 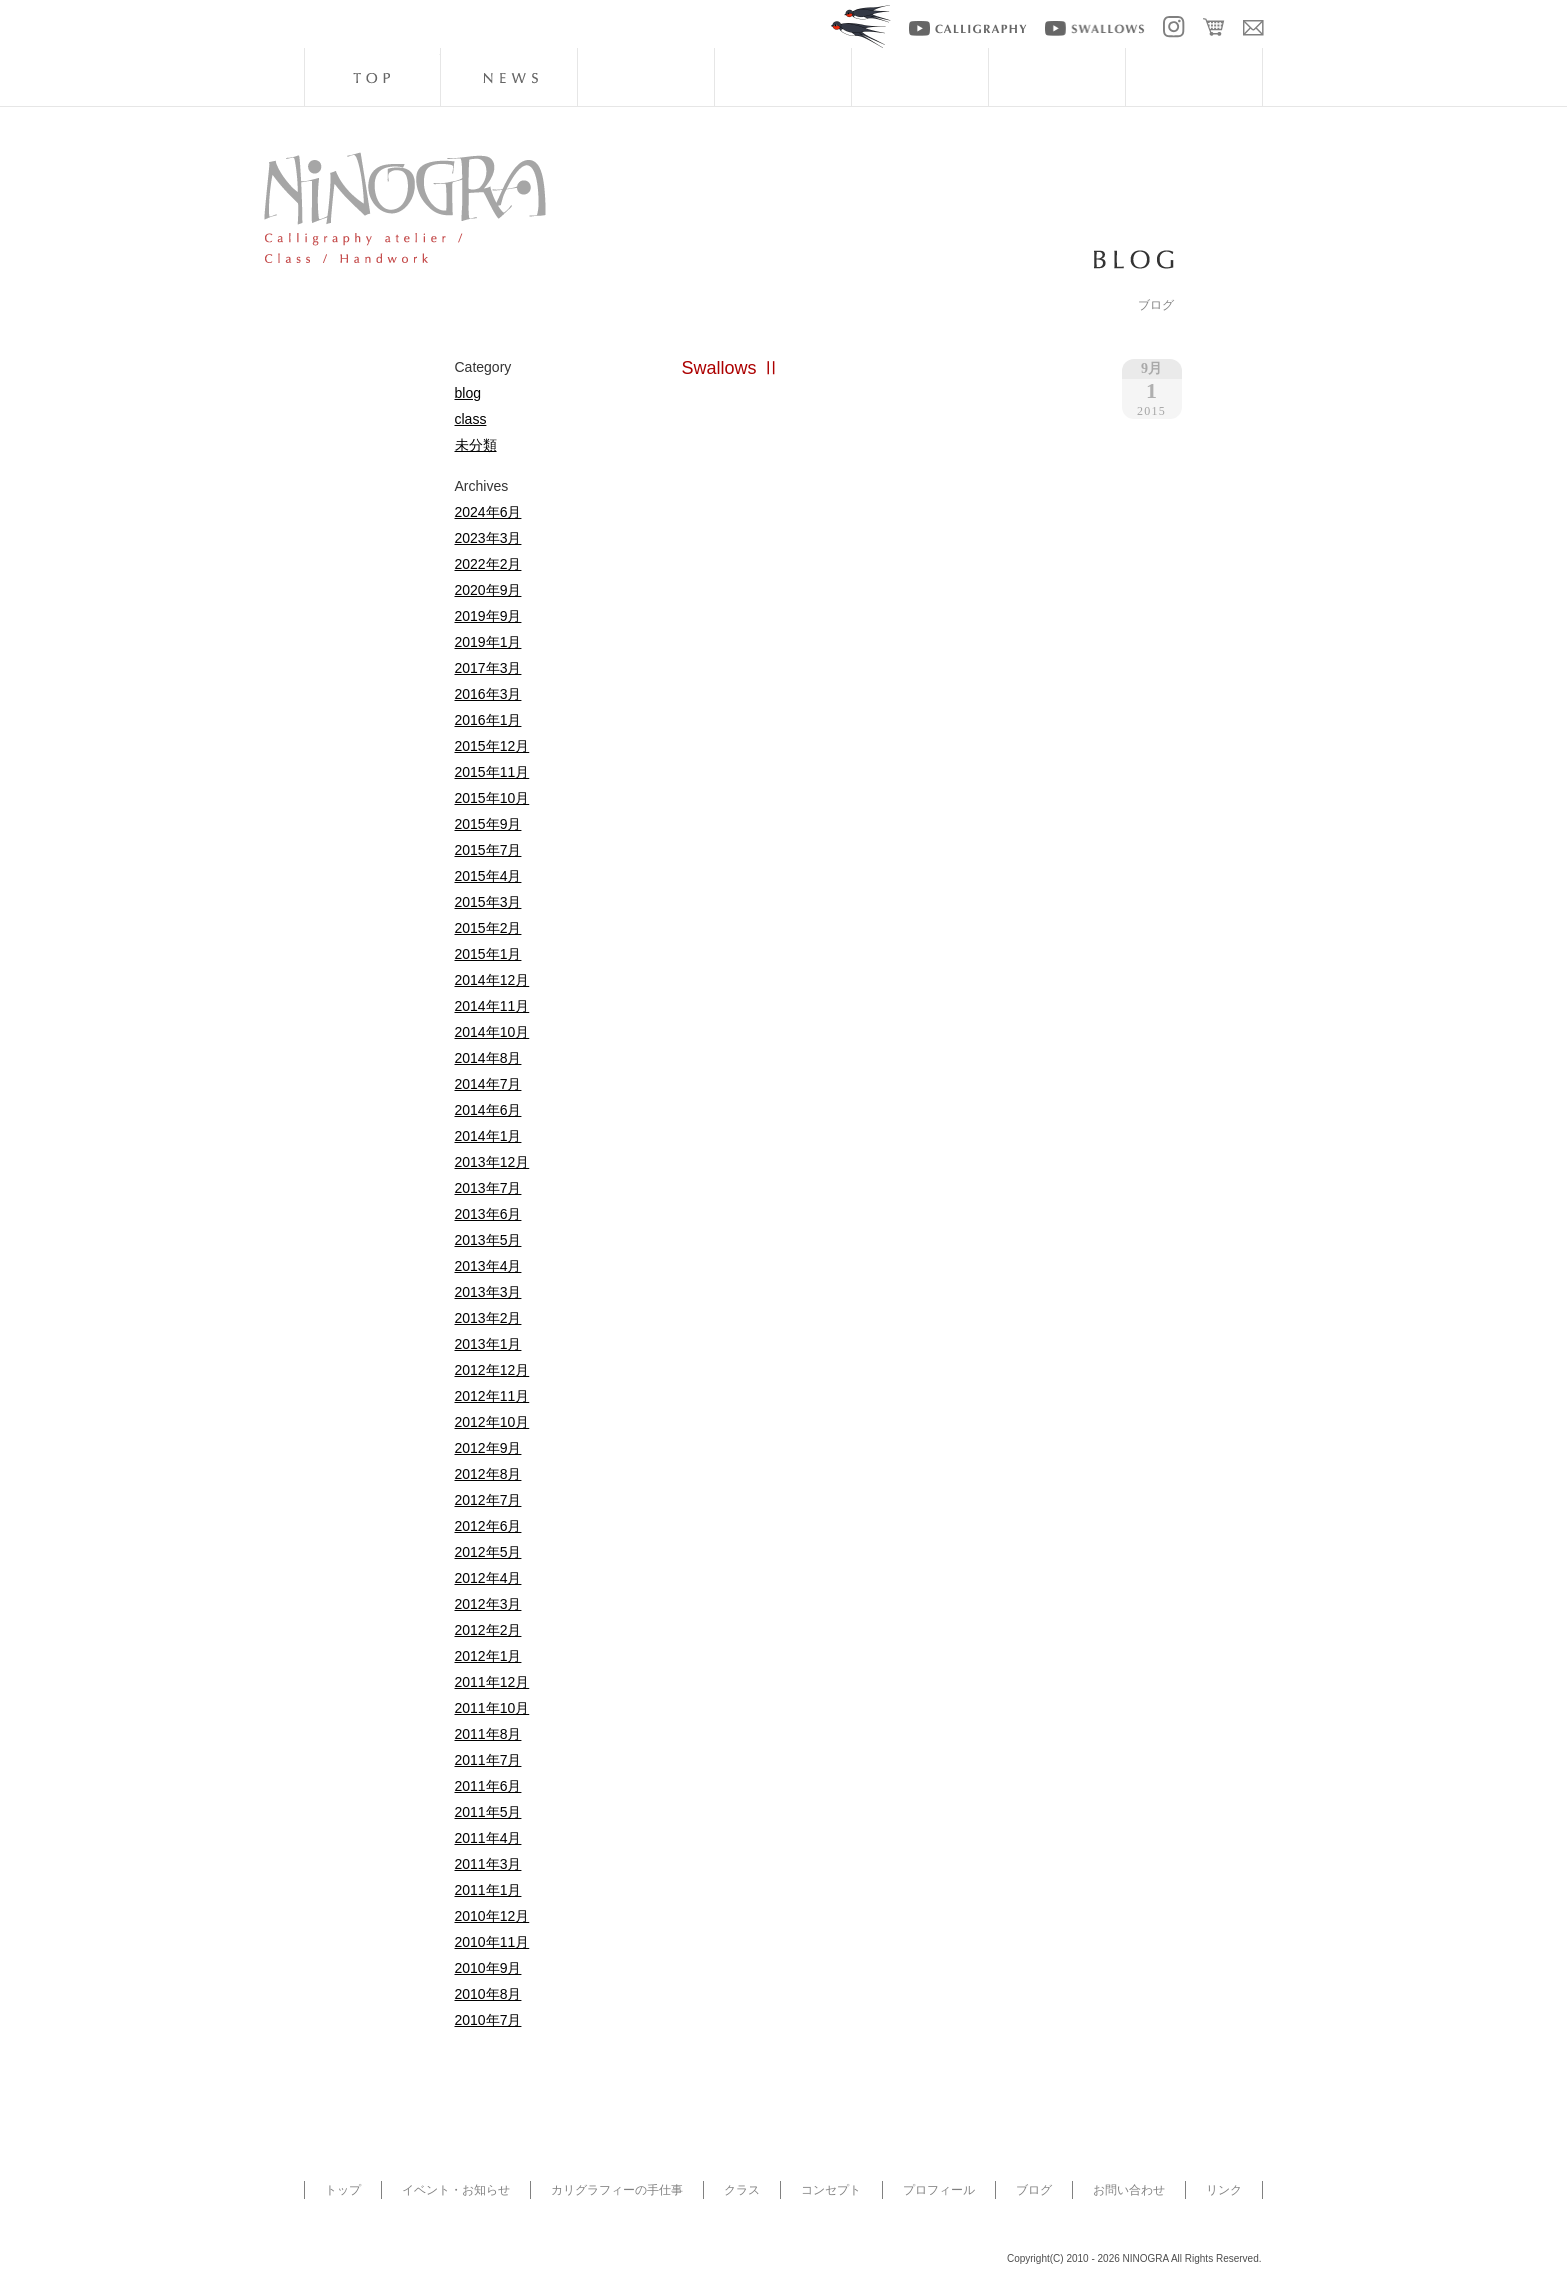 I want to click on 2011年6月, so click(x=488, y=1786).